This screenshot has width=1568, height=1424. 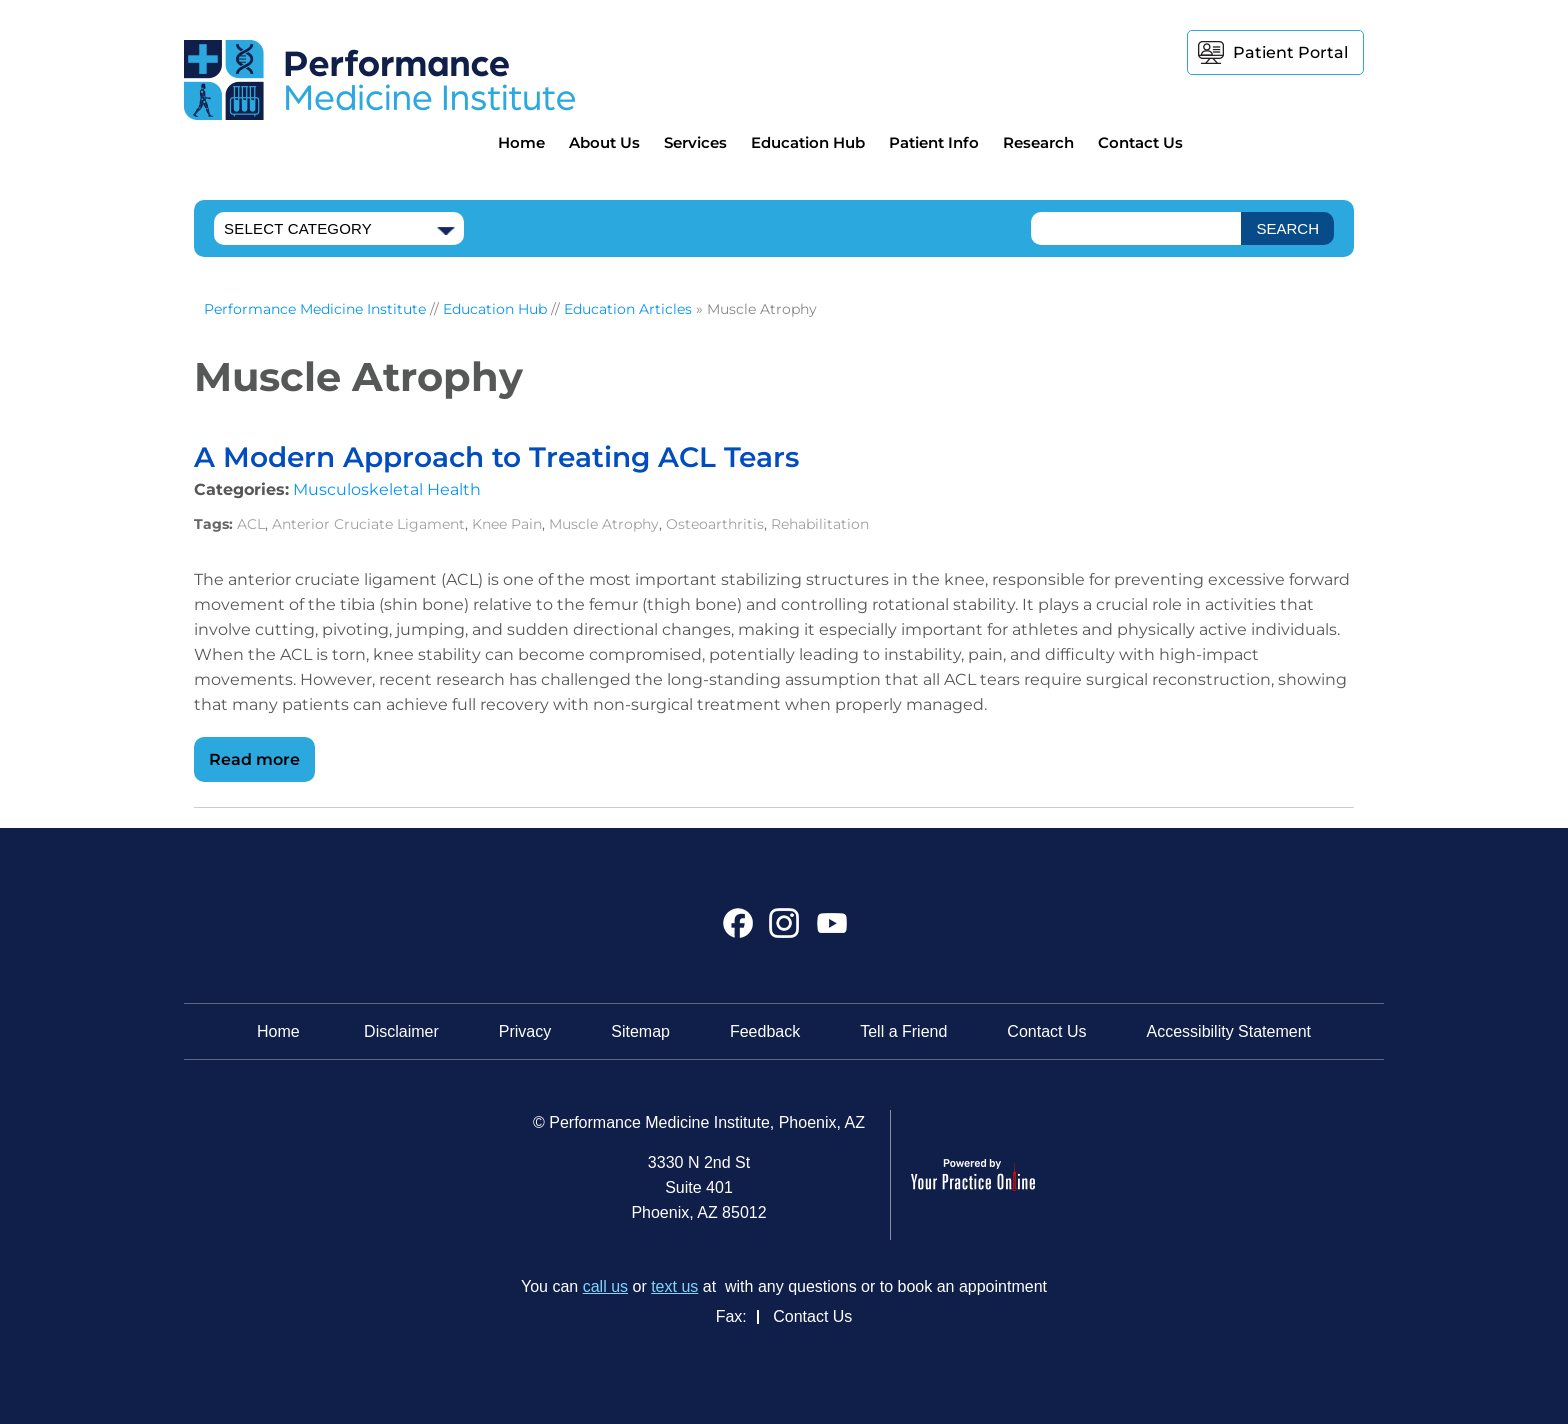 What do you see at coordinates (387, 489) in the screenshot?
I see `Musculoskeletal Health` at bounding box center [387, 489].